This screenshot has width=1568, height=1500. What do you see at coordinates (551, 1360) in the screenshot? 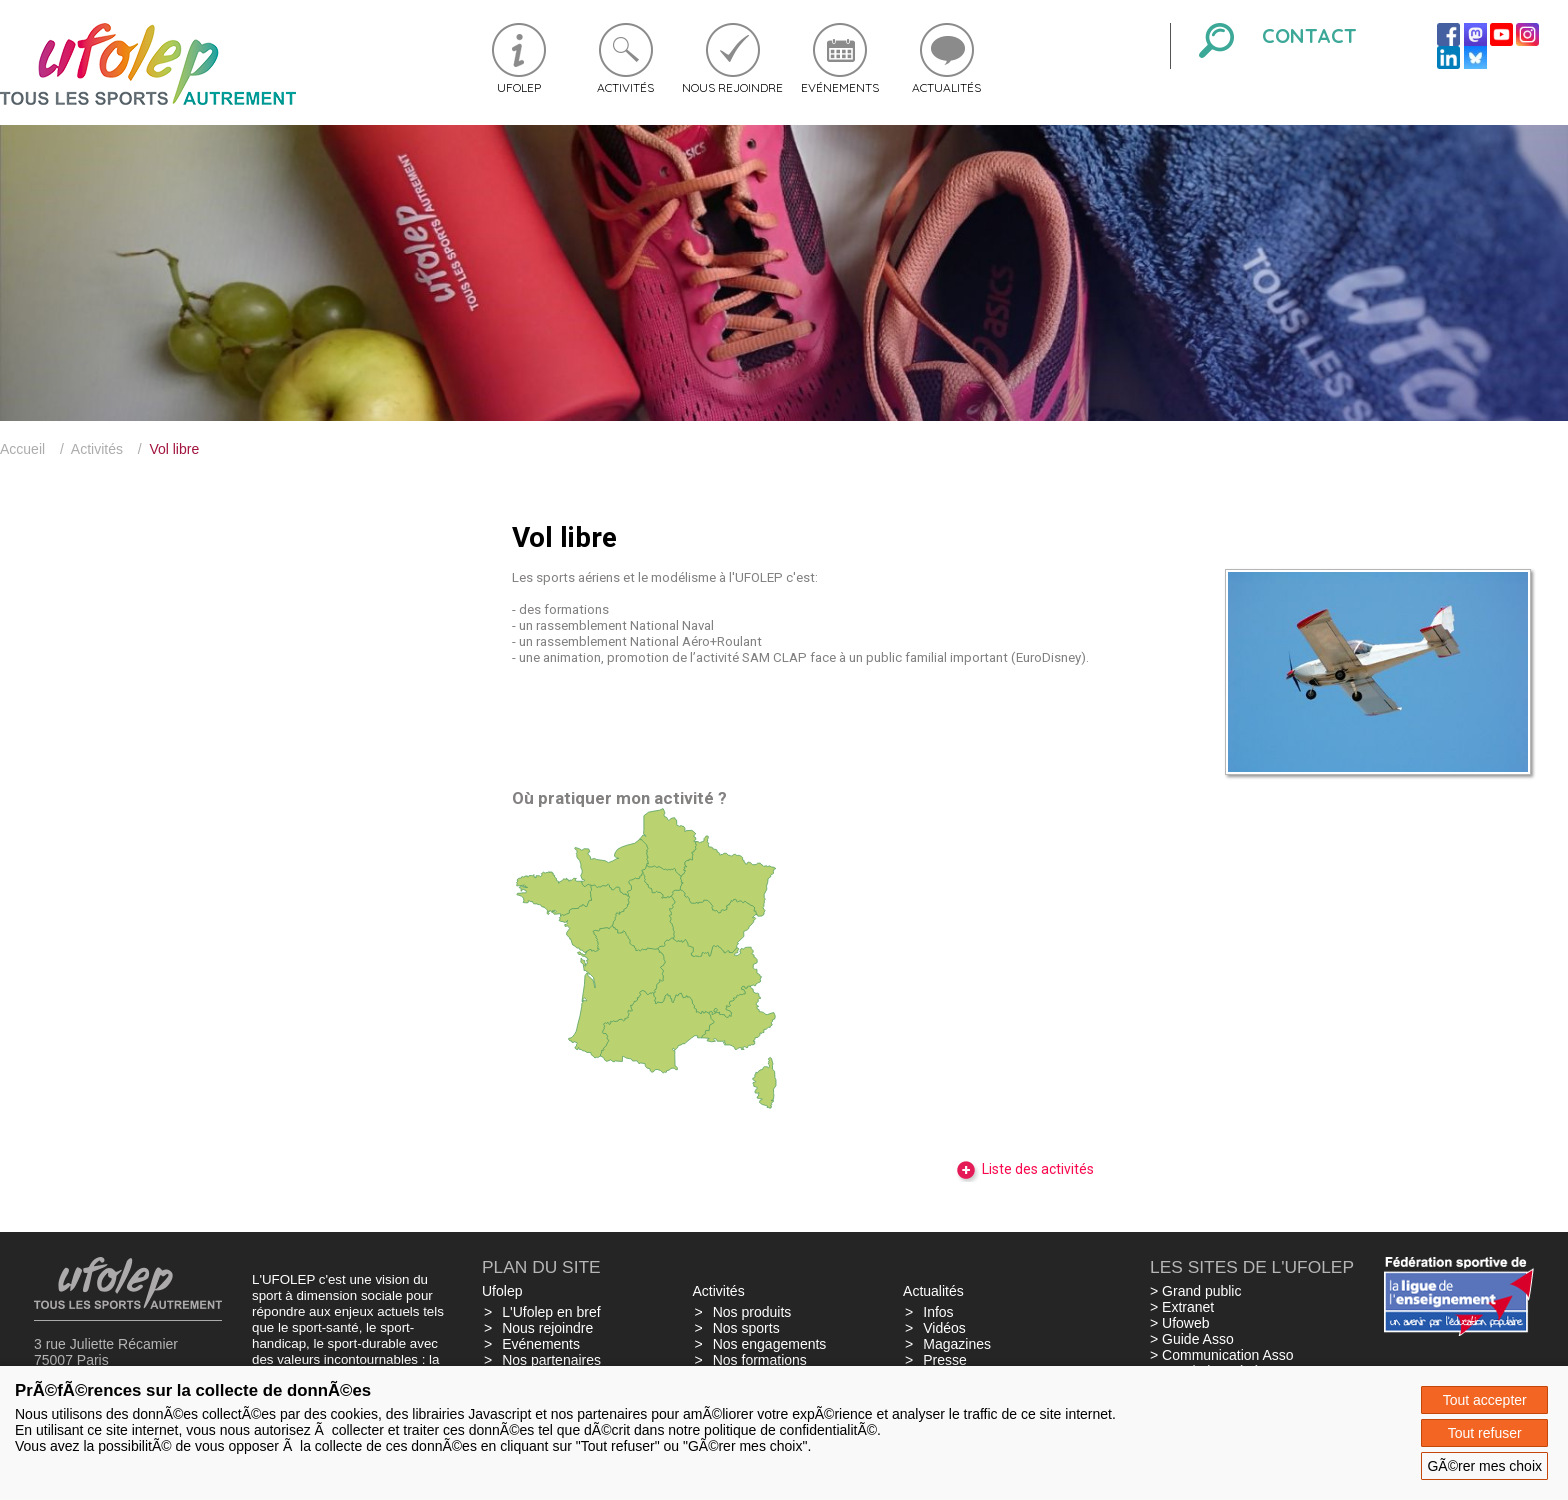
I see `Nos partenaires` at bounding box center [551, 1360].